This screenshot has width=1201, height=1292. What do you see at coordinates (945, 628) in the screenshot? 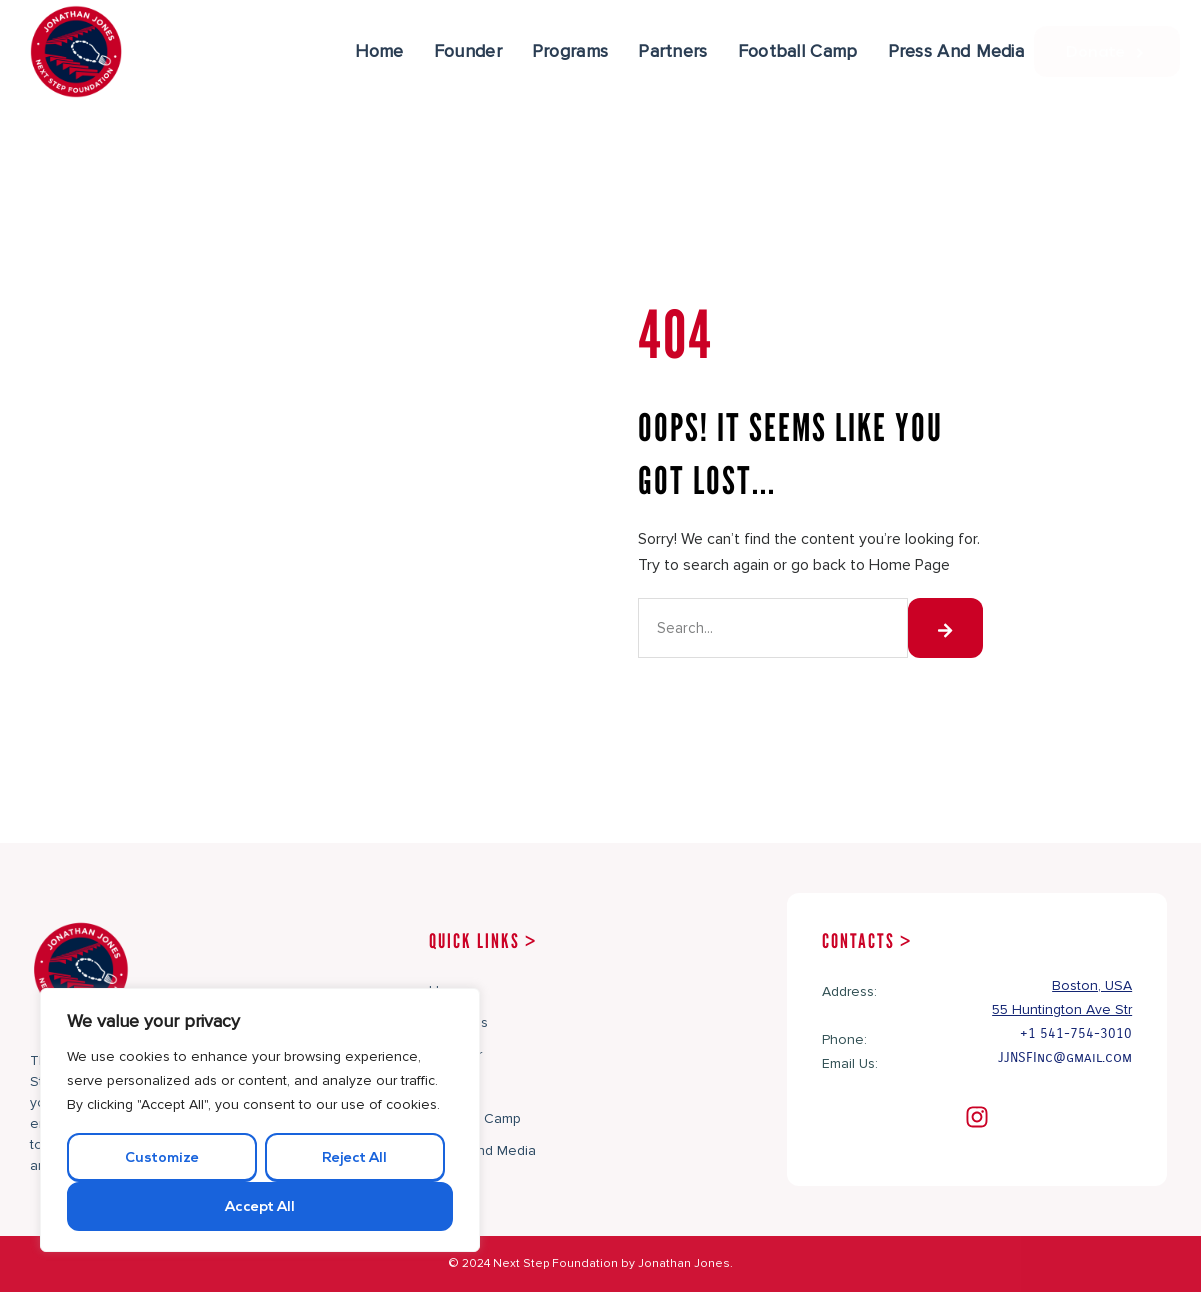
I see `[Search]` at bounding box center [945, 628].